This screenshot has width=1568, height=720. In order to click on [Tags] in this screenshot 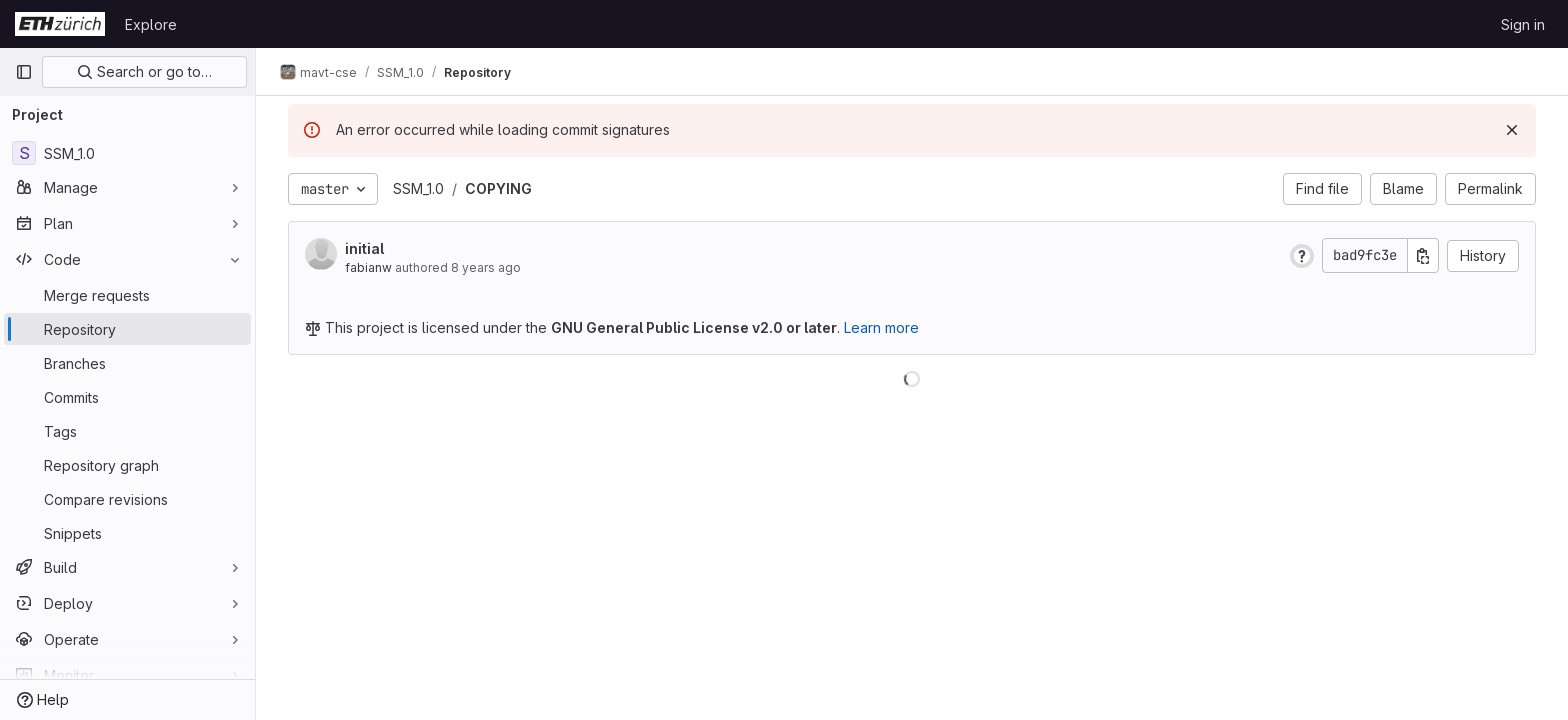, I will do `click(127, 431)`.